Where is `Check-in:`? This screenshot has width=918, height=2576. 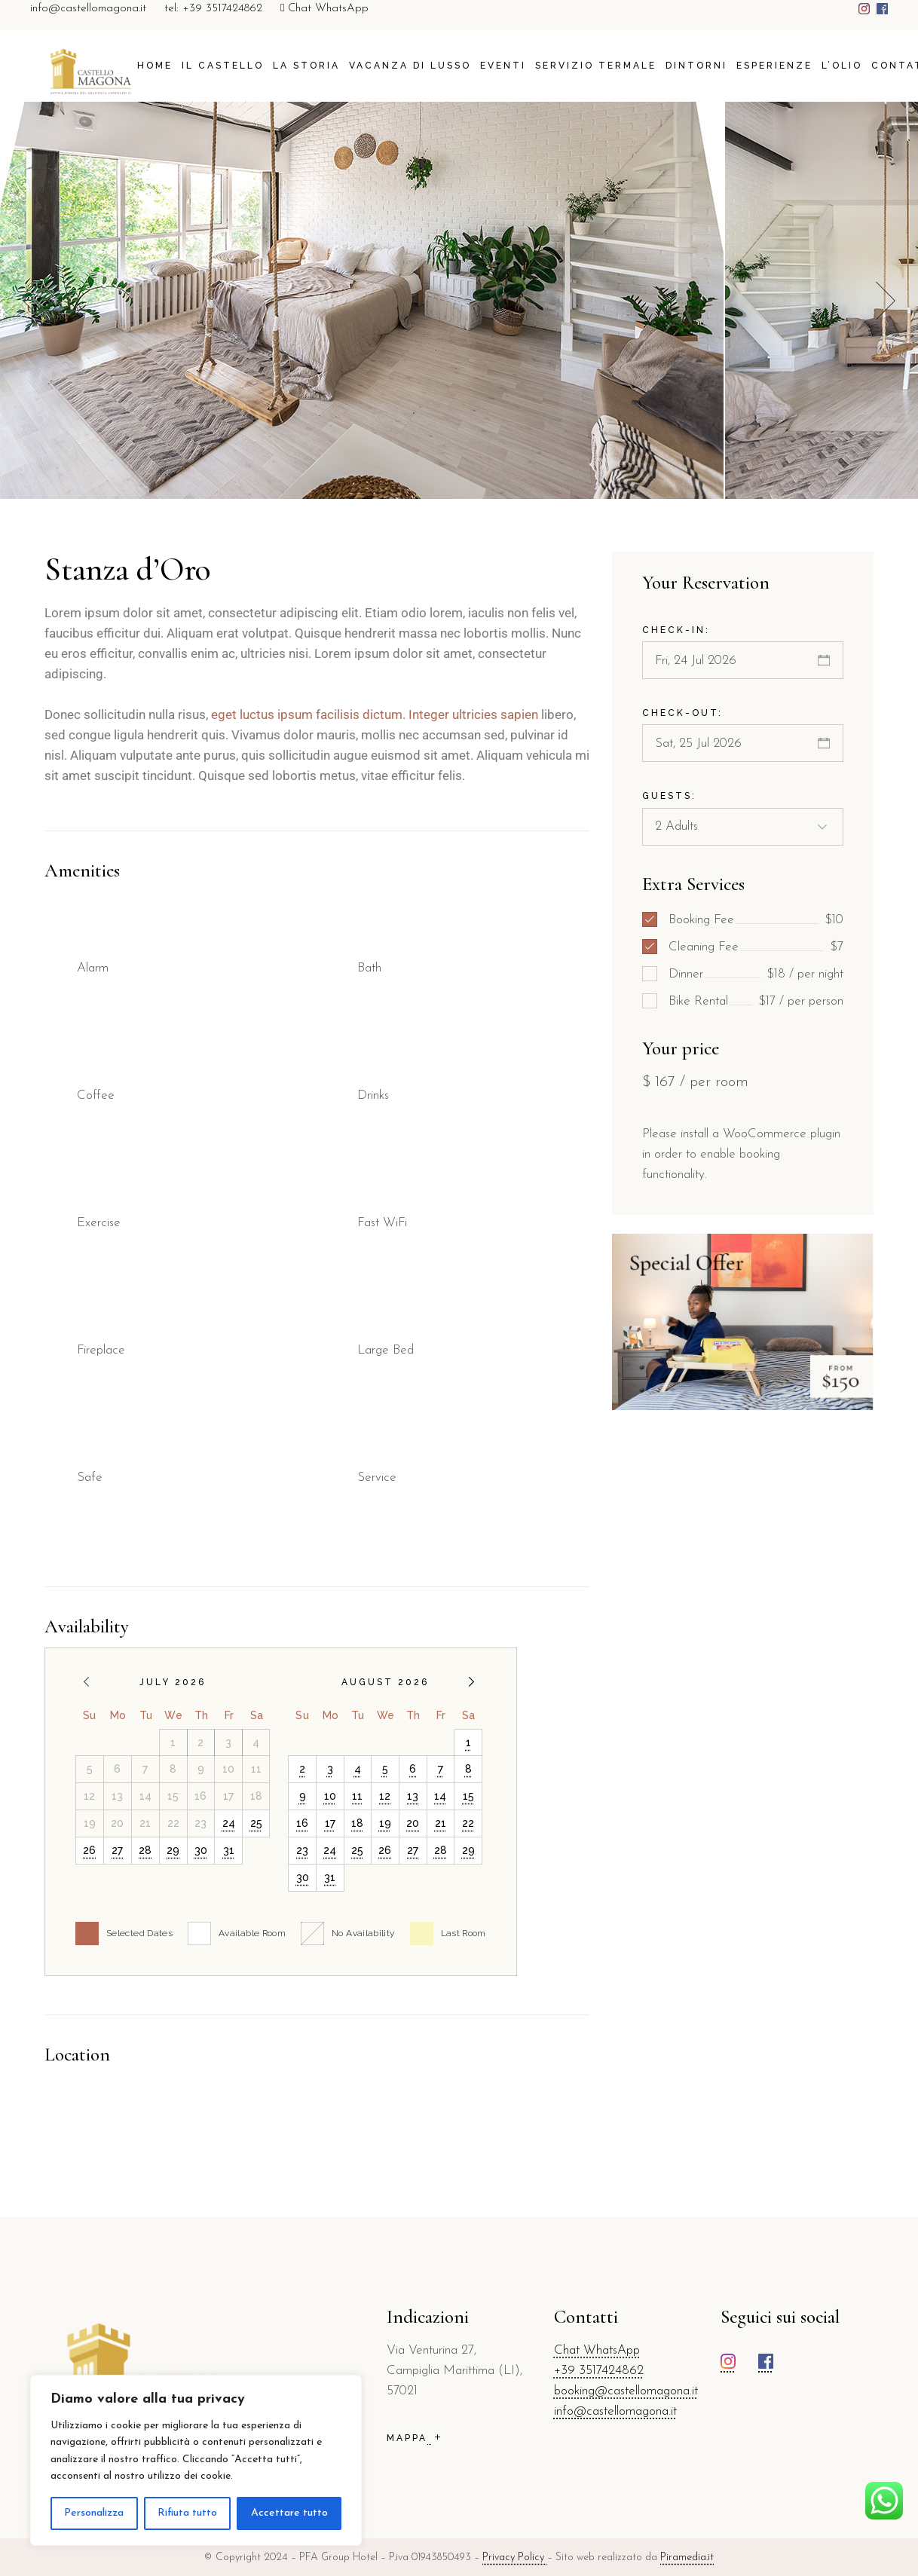 Check-in: is located at coordinates (676, 630).